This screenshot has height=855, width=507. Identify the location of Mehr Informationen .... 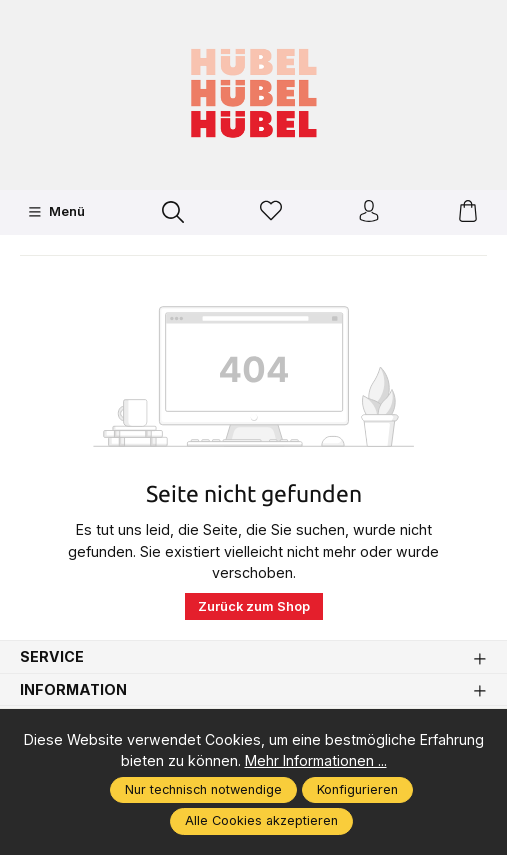
(316, 760).